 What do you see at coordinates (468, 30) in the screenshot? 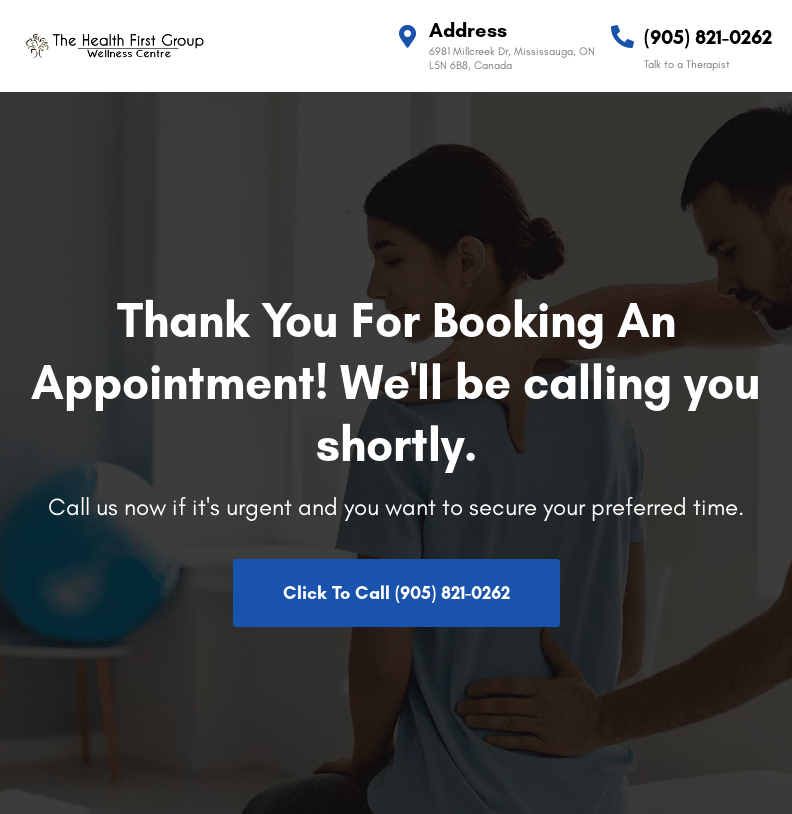
I see `Address` at bounding box center [468, 30].